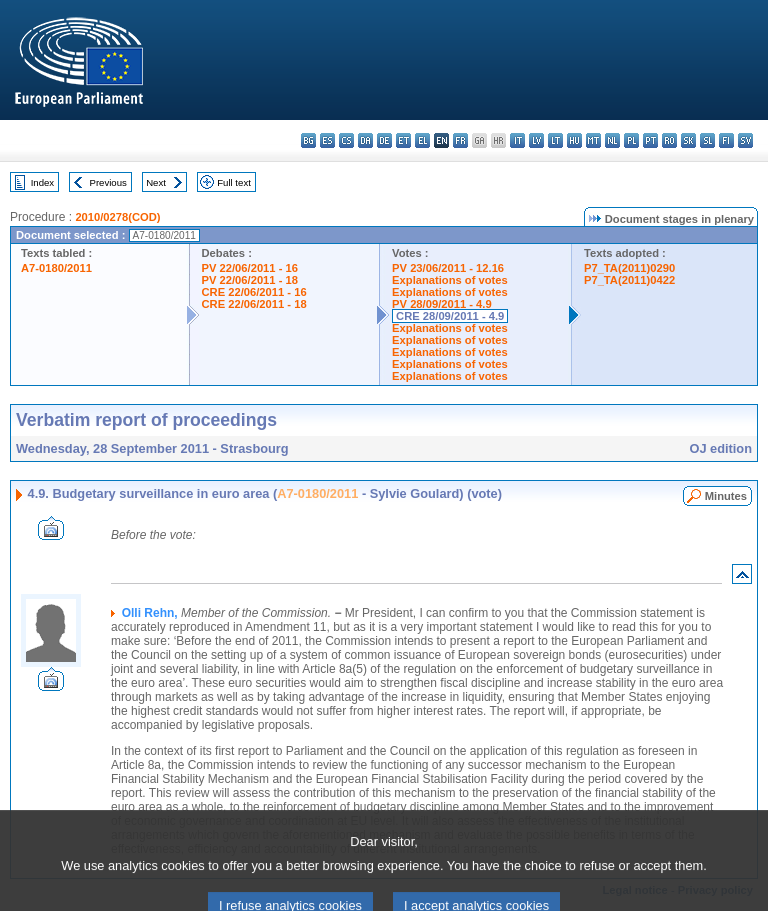  Describe the element at coordinates (117, 217) in the screenshot. I see `2010/0278(COD)` at that location.